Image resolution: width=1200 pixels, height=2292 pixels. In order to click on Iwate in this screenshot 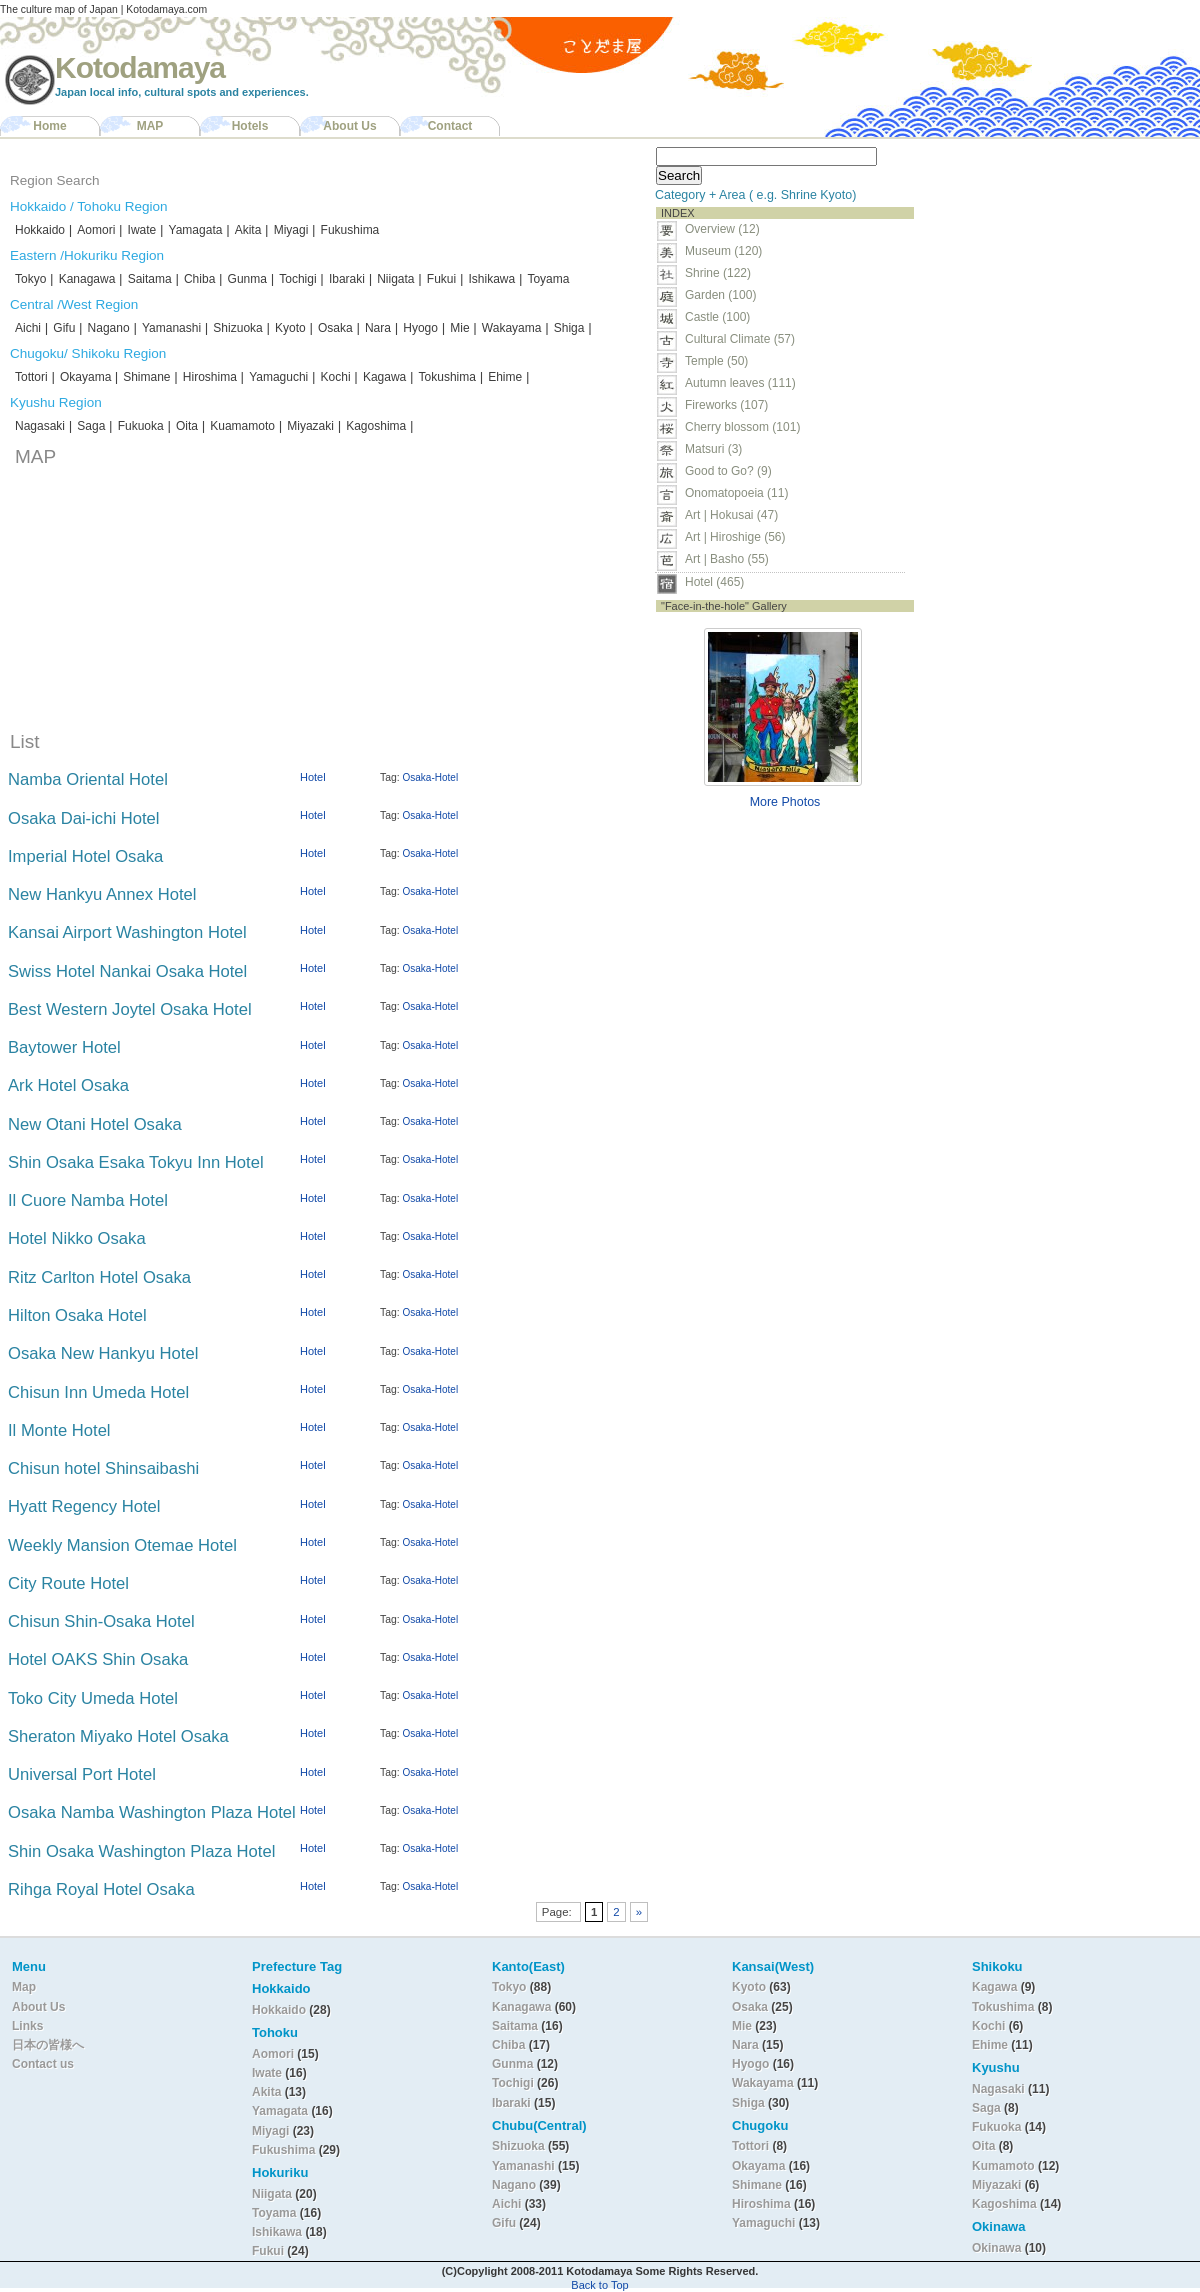, I will do `click(142, 230)`.